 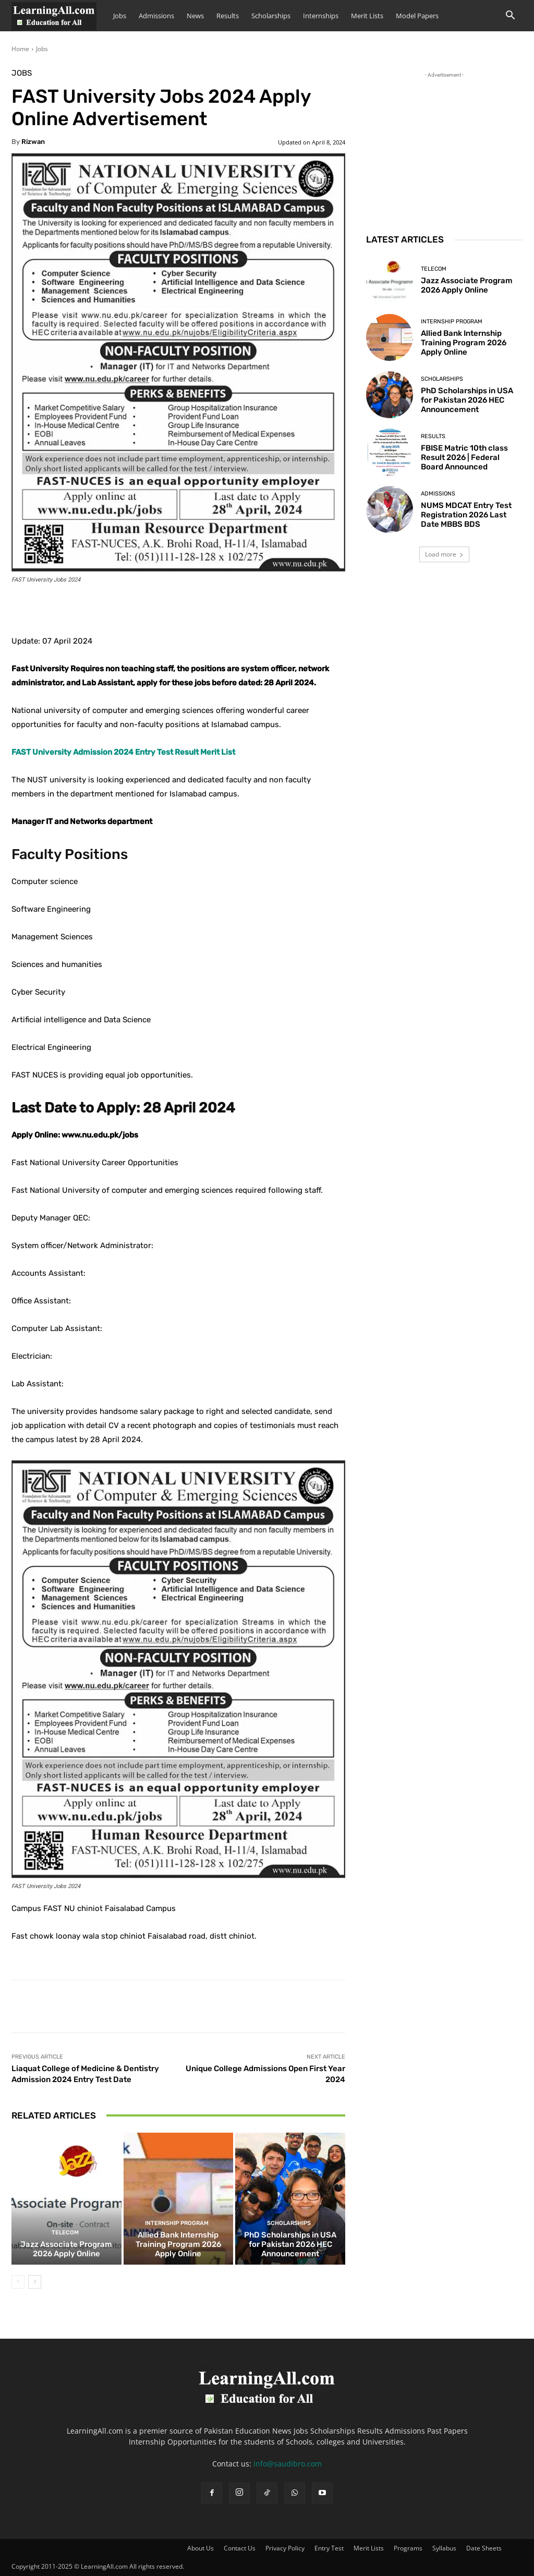 I want to click on Internships, so click(x=320, y=15).